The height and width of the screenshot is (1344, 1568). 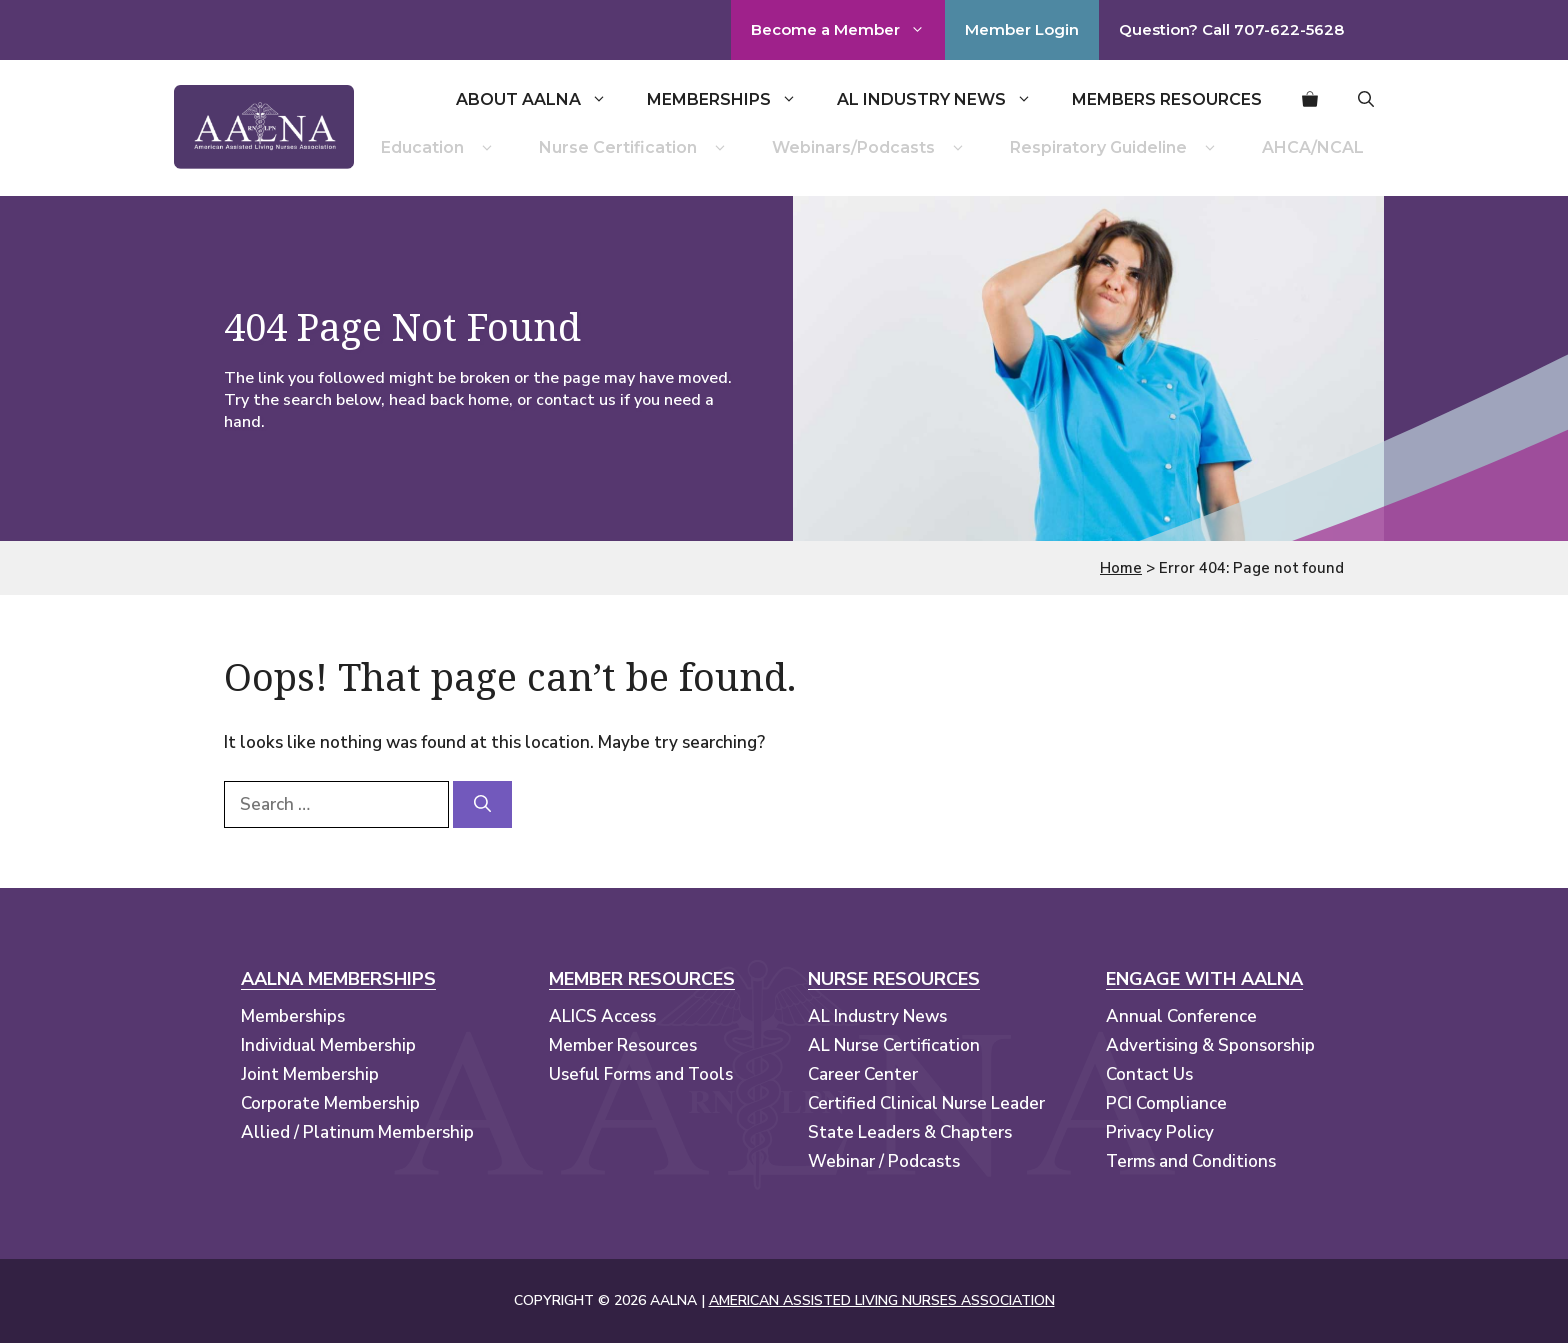 I want to click on Joint Membership, so click(x=310, y=1074).